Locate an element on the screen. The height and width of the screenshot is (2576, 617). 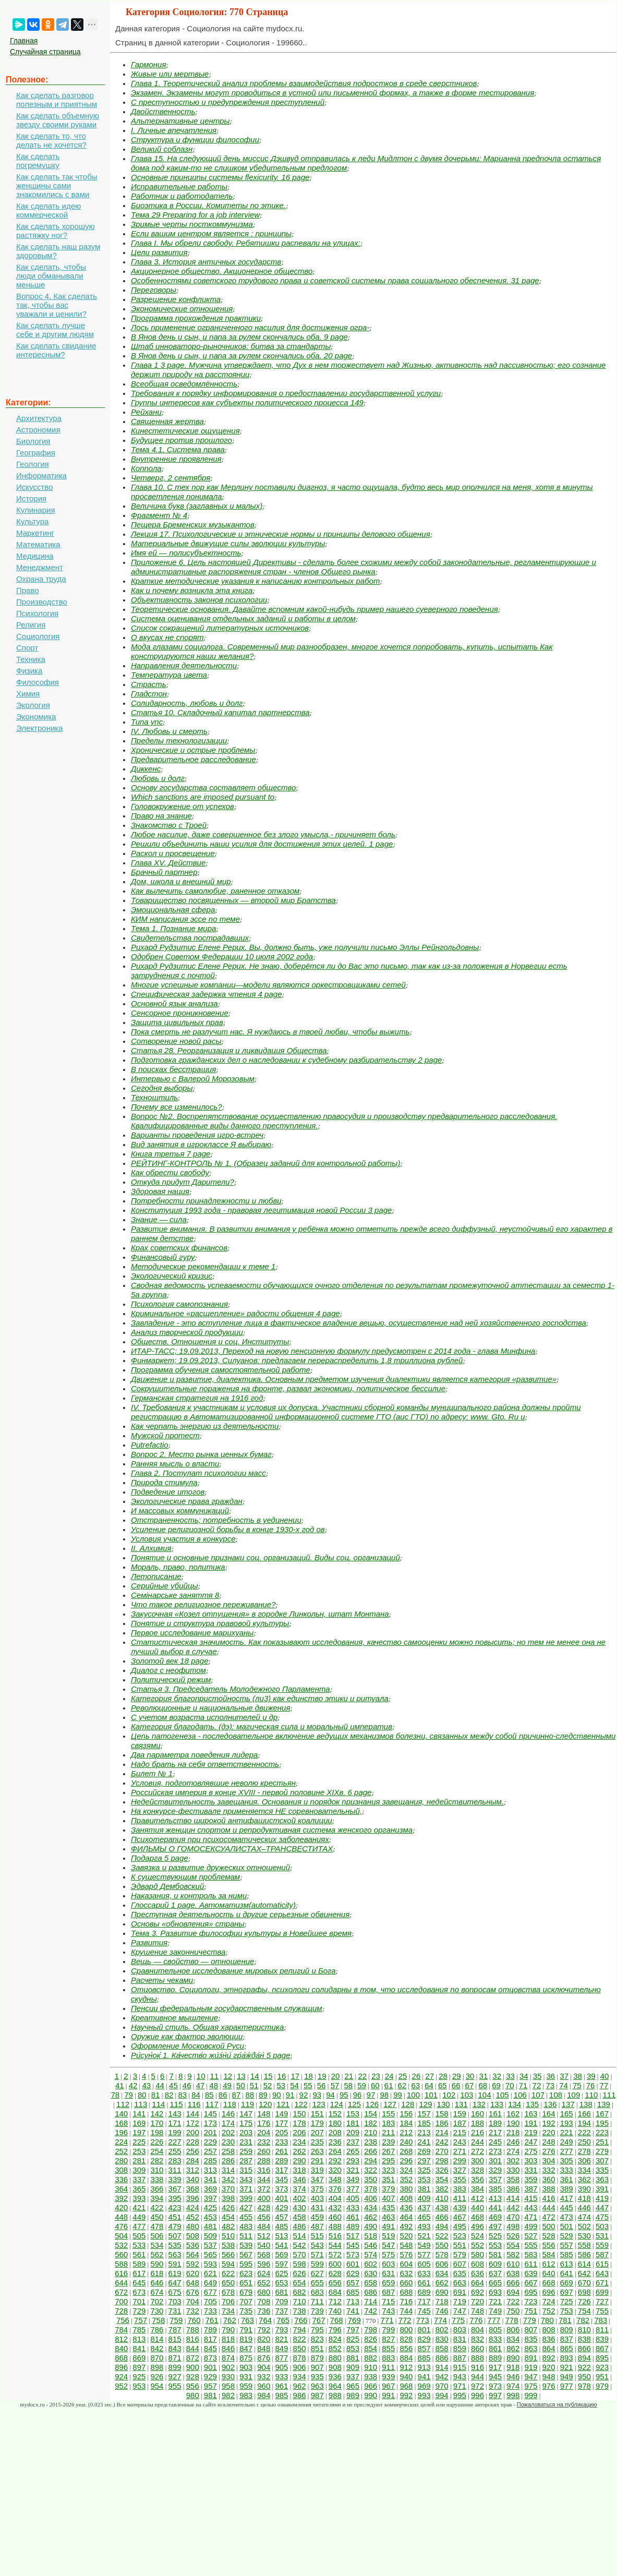
932 is located at coordinates (263, 2376).